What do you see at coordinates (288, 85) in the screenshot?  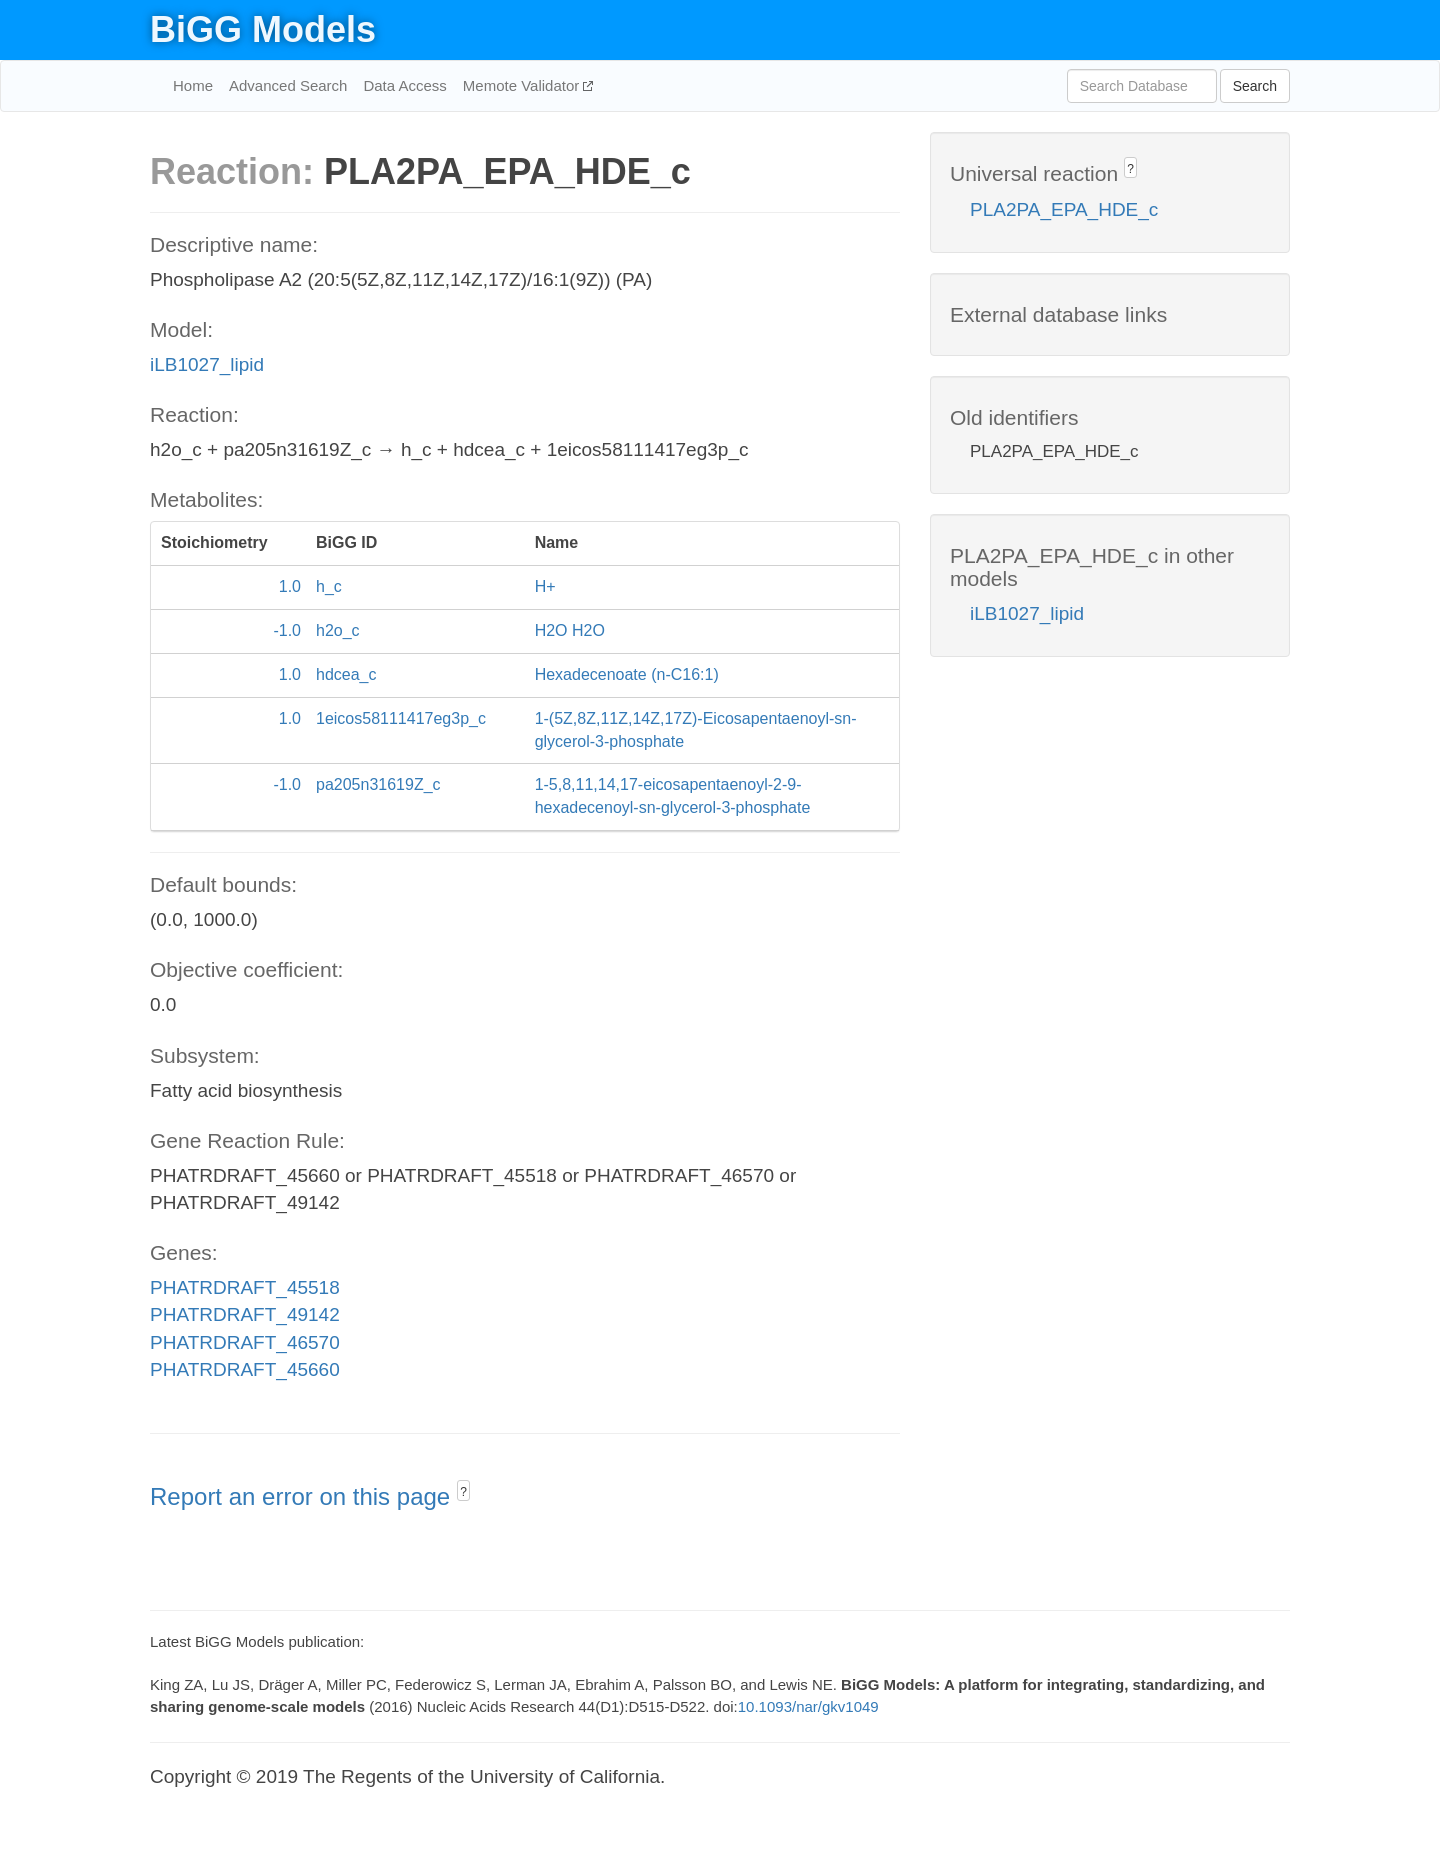 I see `Advanced Search` at bounding box center [288, 85].